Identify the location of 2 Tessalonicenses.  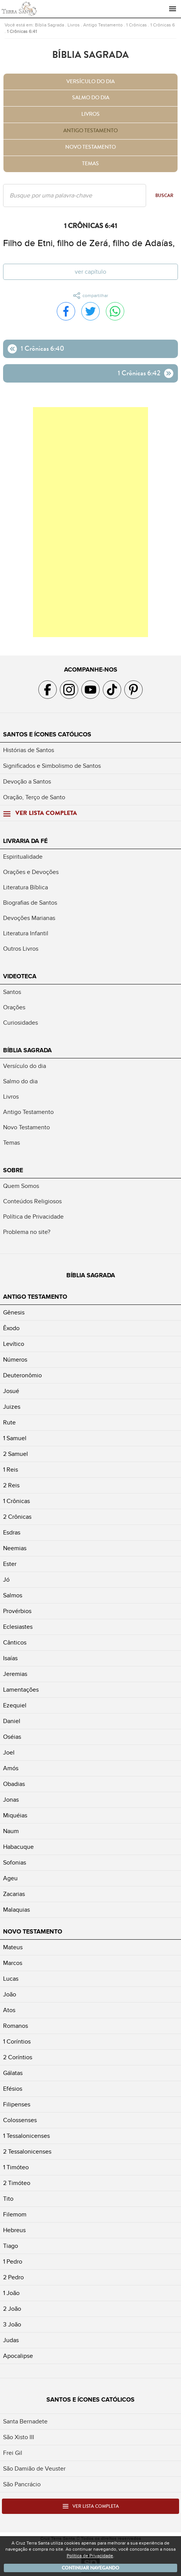
(27, 2151).